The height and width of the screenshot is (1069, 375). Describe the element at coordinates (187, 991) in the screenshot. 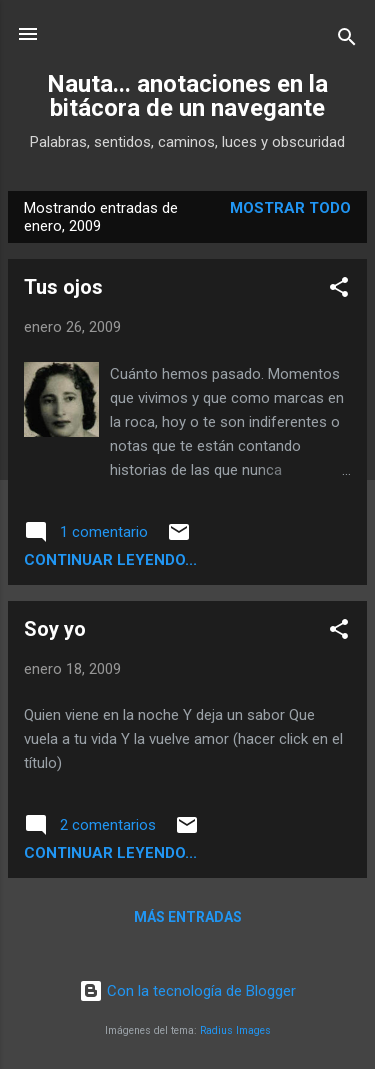

I see `Con la tecnología de Blogger` at that location.